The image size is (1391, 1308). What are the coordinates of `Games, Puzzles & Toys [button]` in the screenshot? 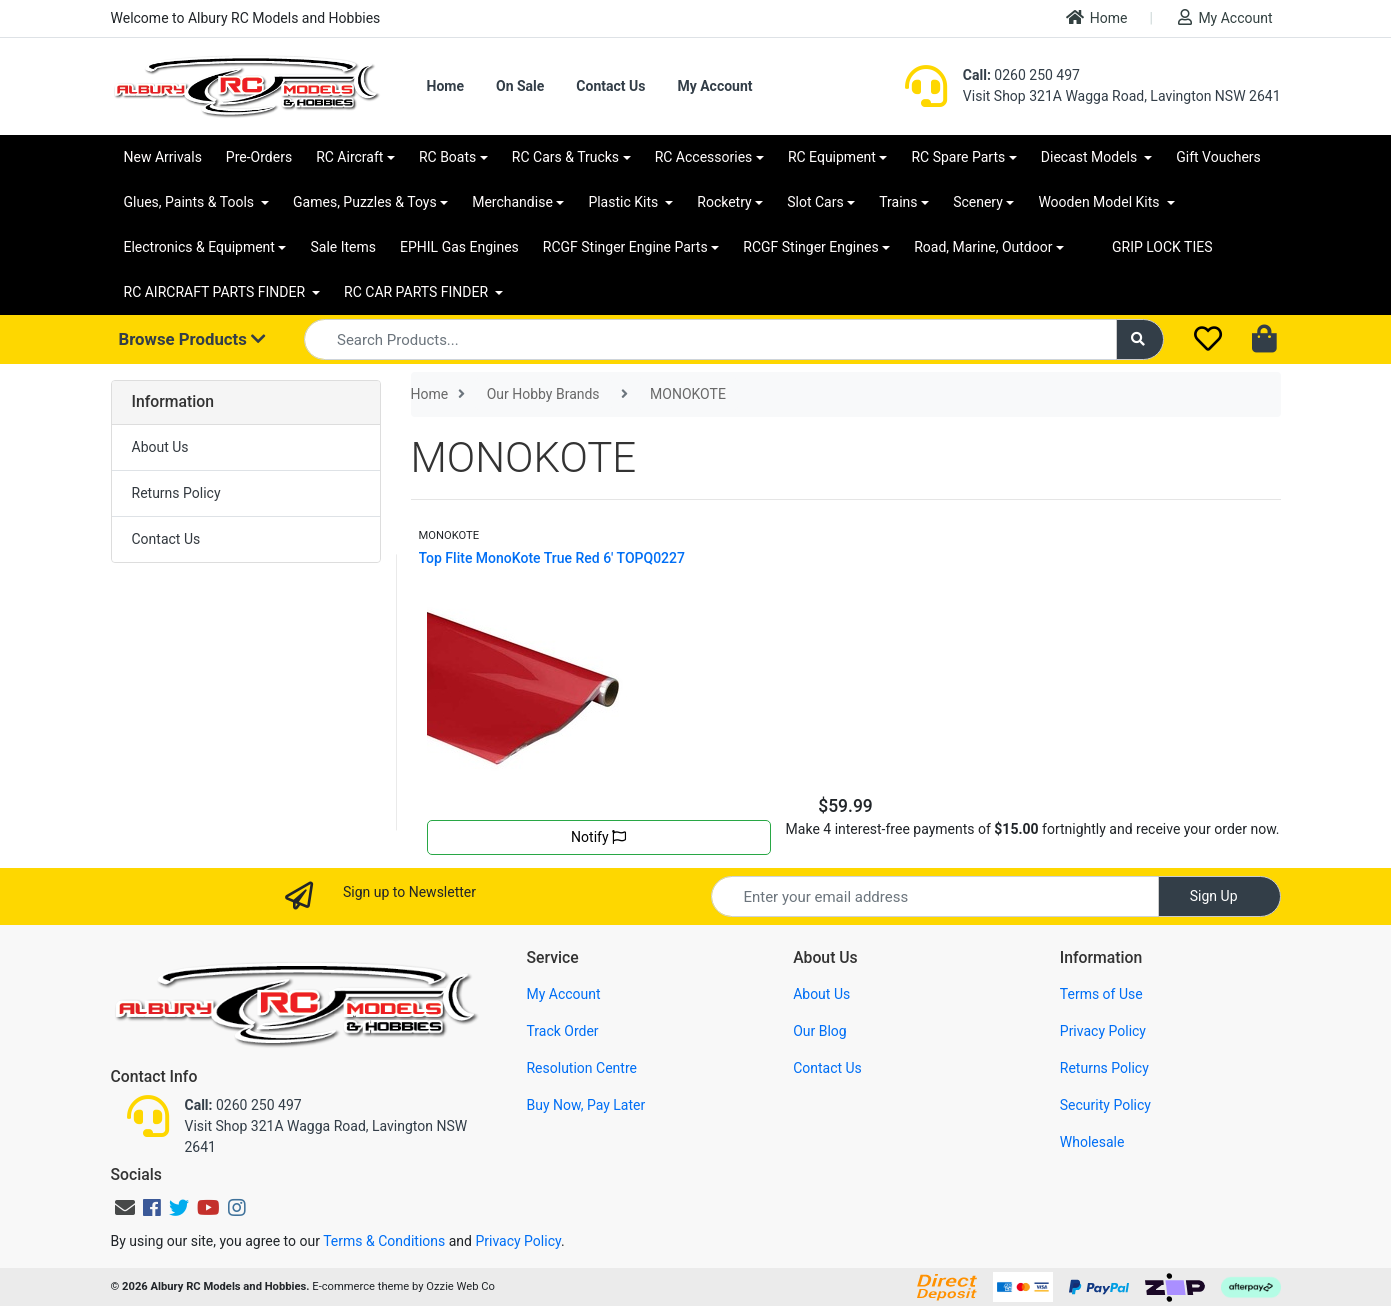 It's located at (365, 202).